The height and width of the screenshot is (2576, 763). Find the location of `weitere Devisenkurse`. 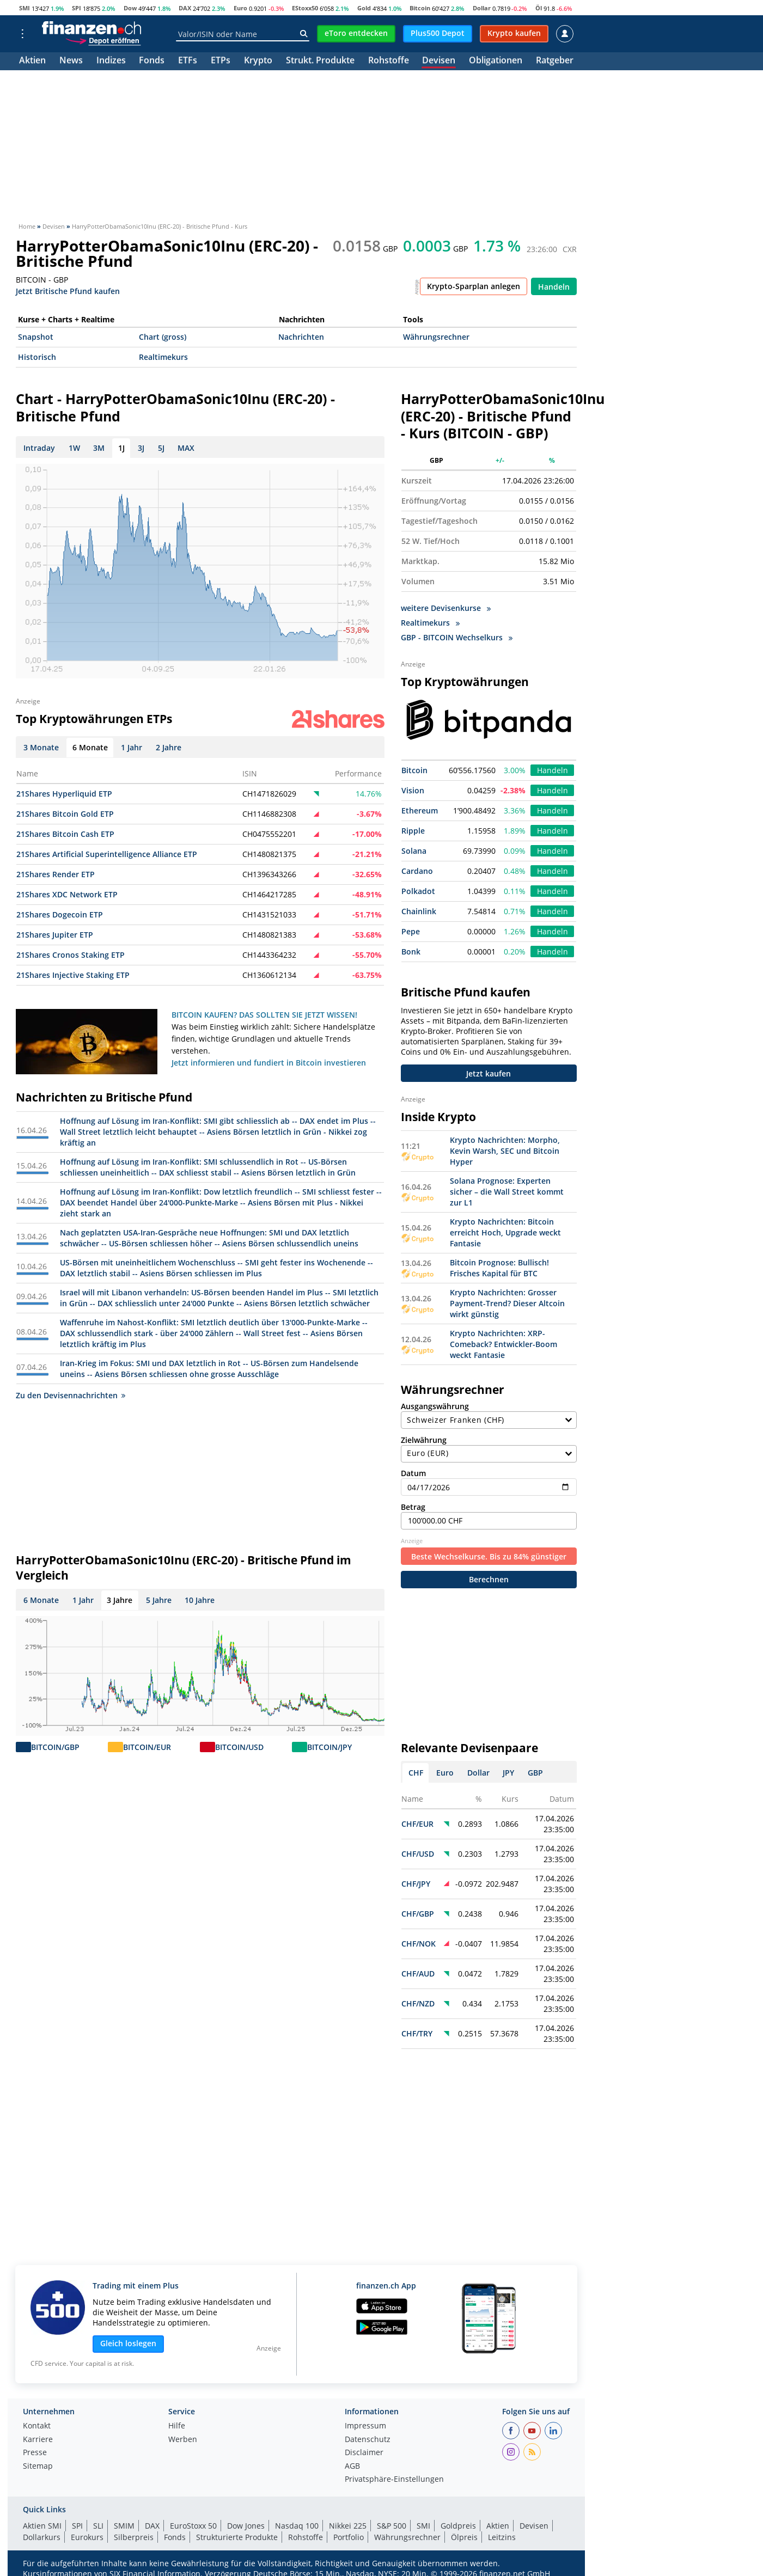

weitere Devisenkurse is located at coordinates (446, 608).